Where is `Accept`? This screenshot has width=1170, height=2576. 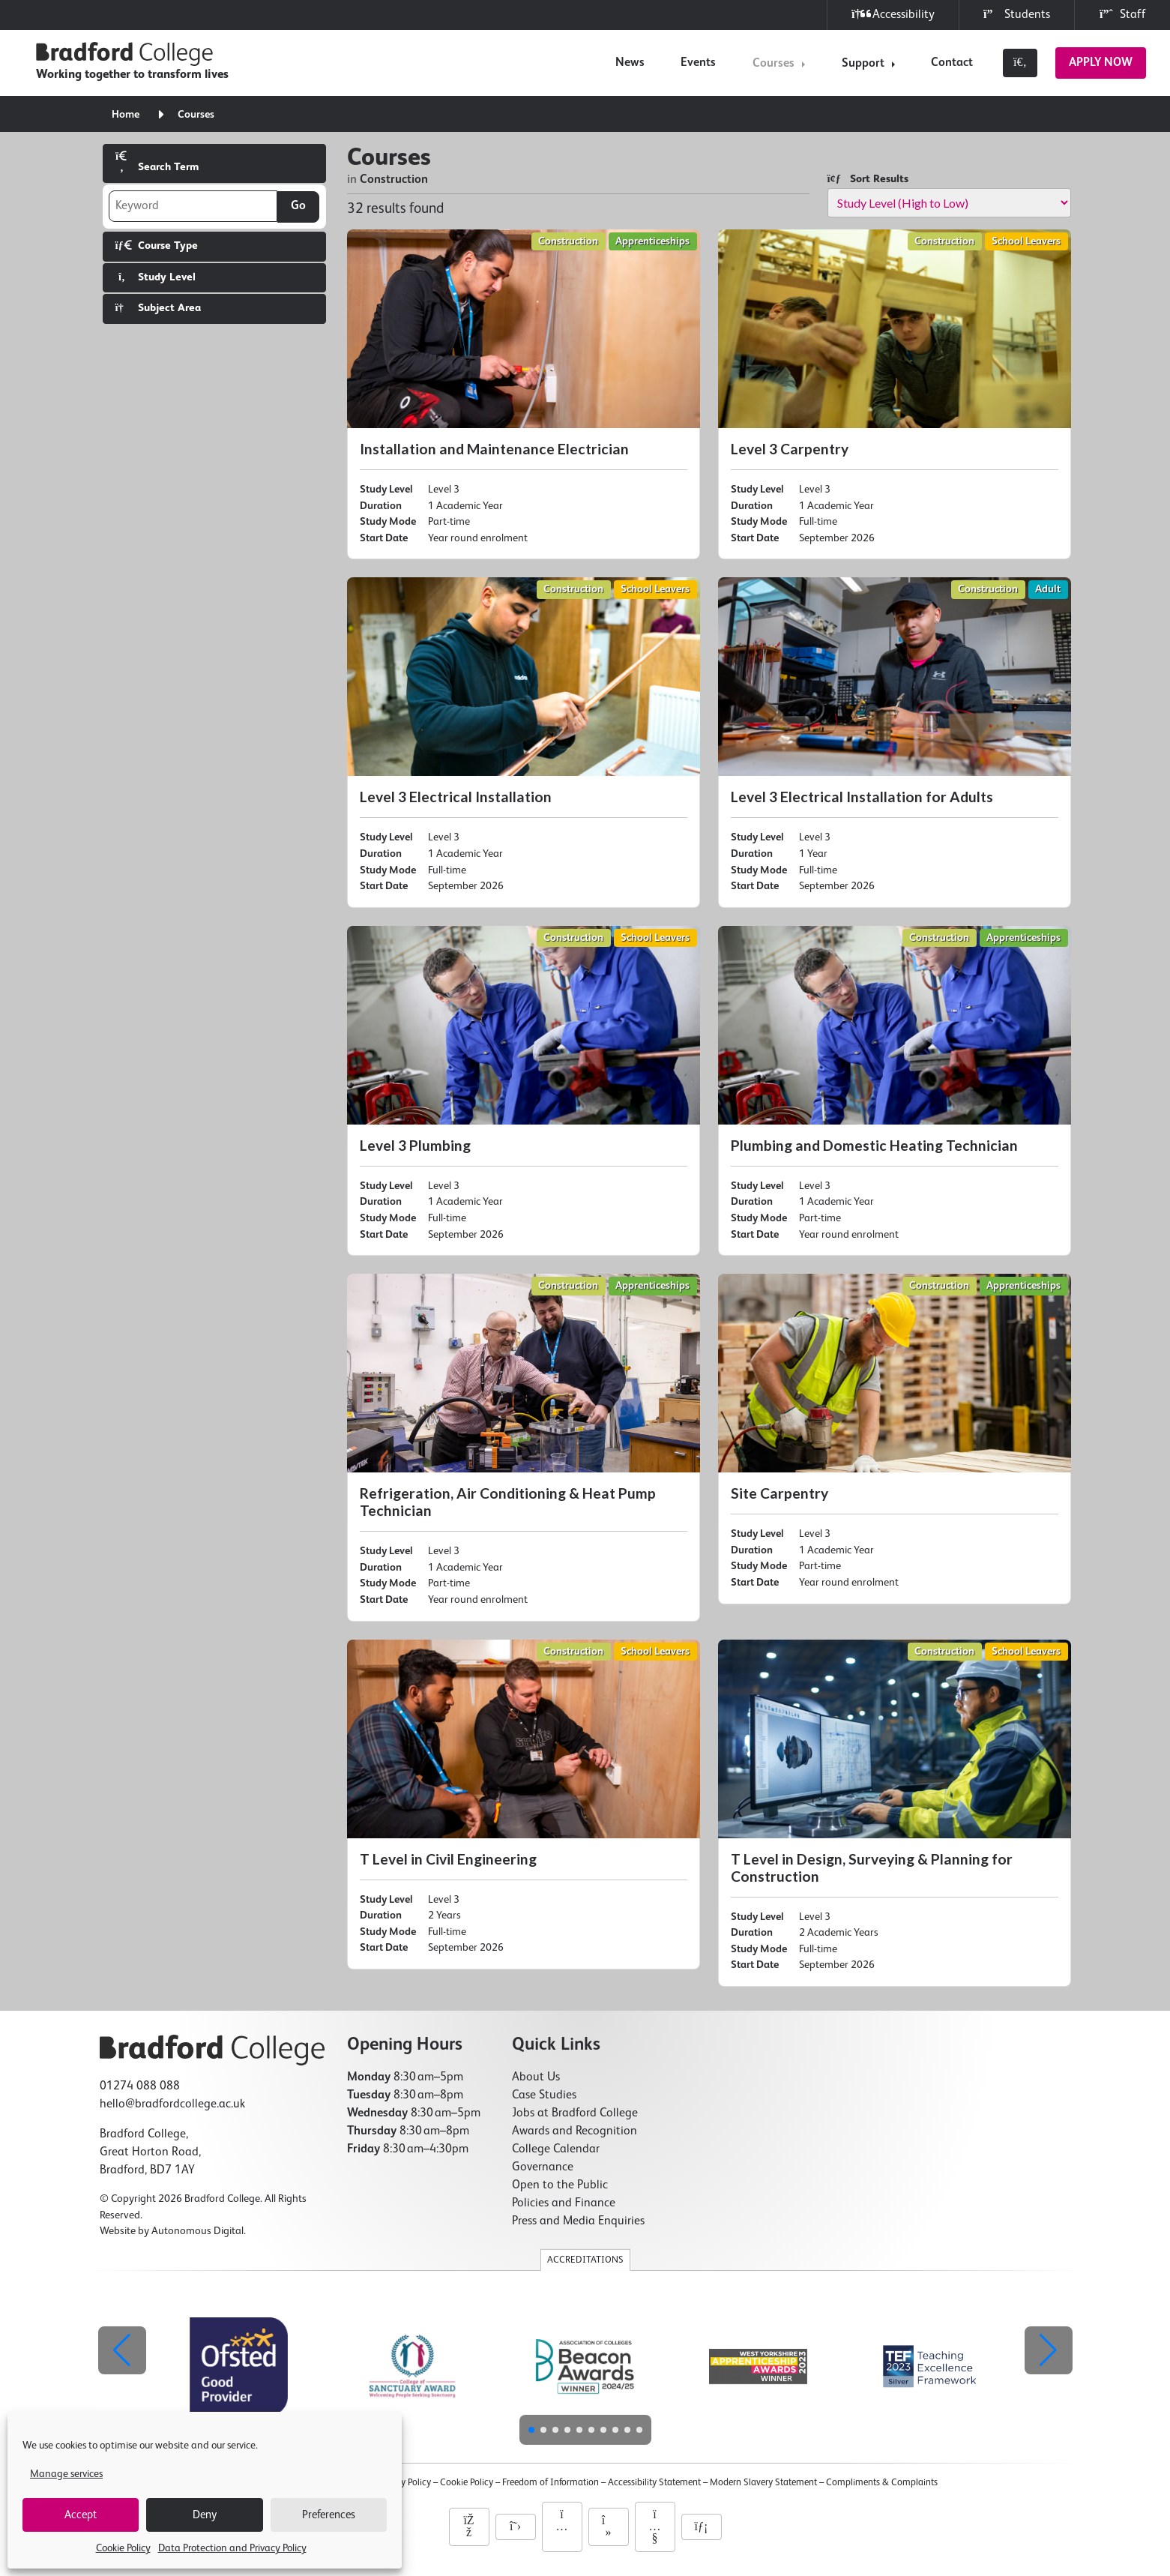
Accept is located at coordinates (80, 2515).